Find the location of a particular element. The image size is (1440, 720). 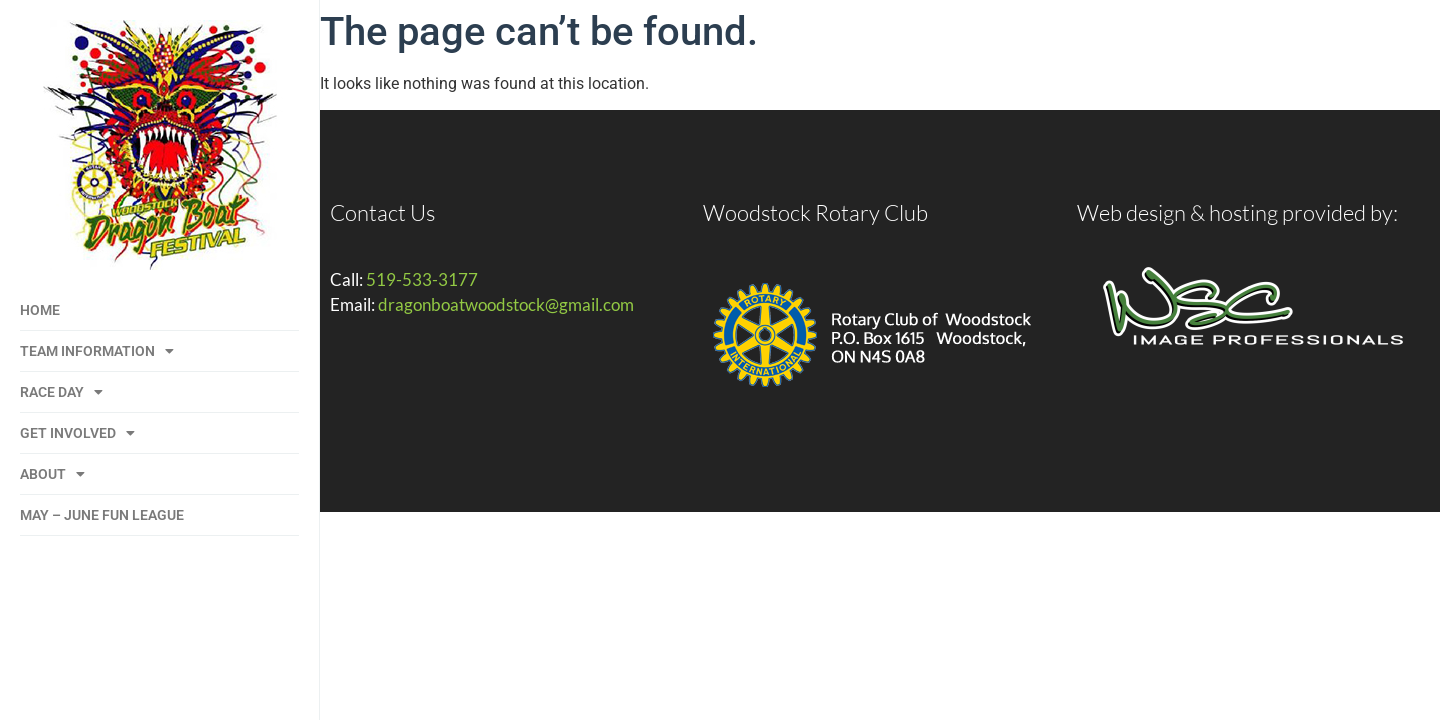

Get Involved is located at coordinates (77, 433).